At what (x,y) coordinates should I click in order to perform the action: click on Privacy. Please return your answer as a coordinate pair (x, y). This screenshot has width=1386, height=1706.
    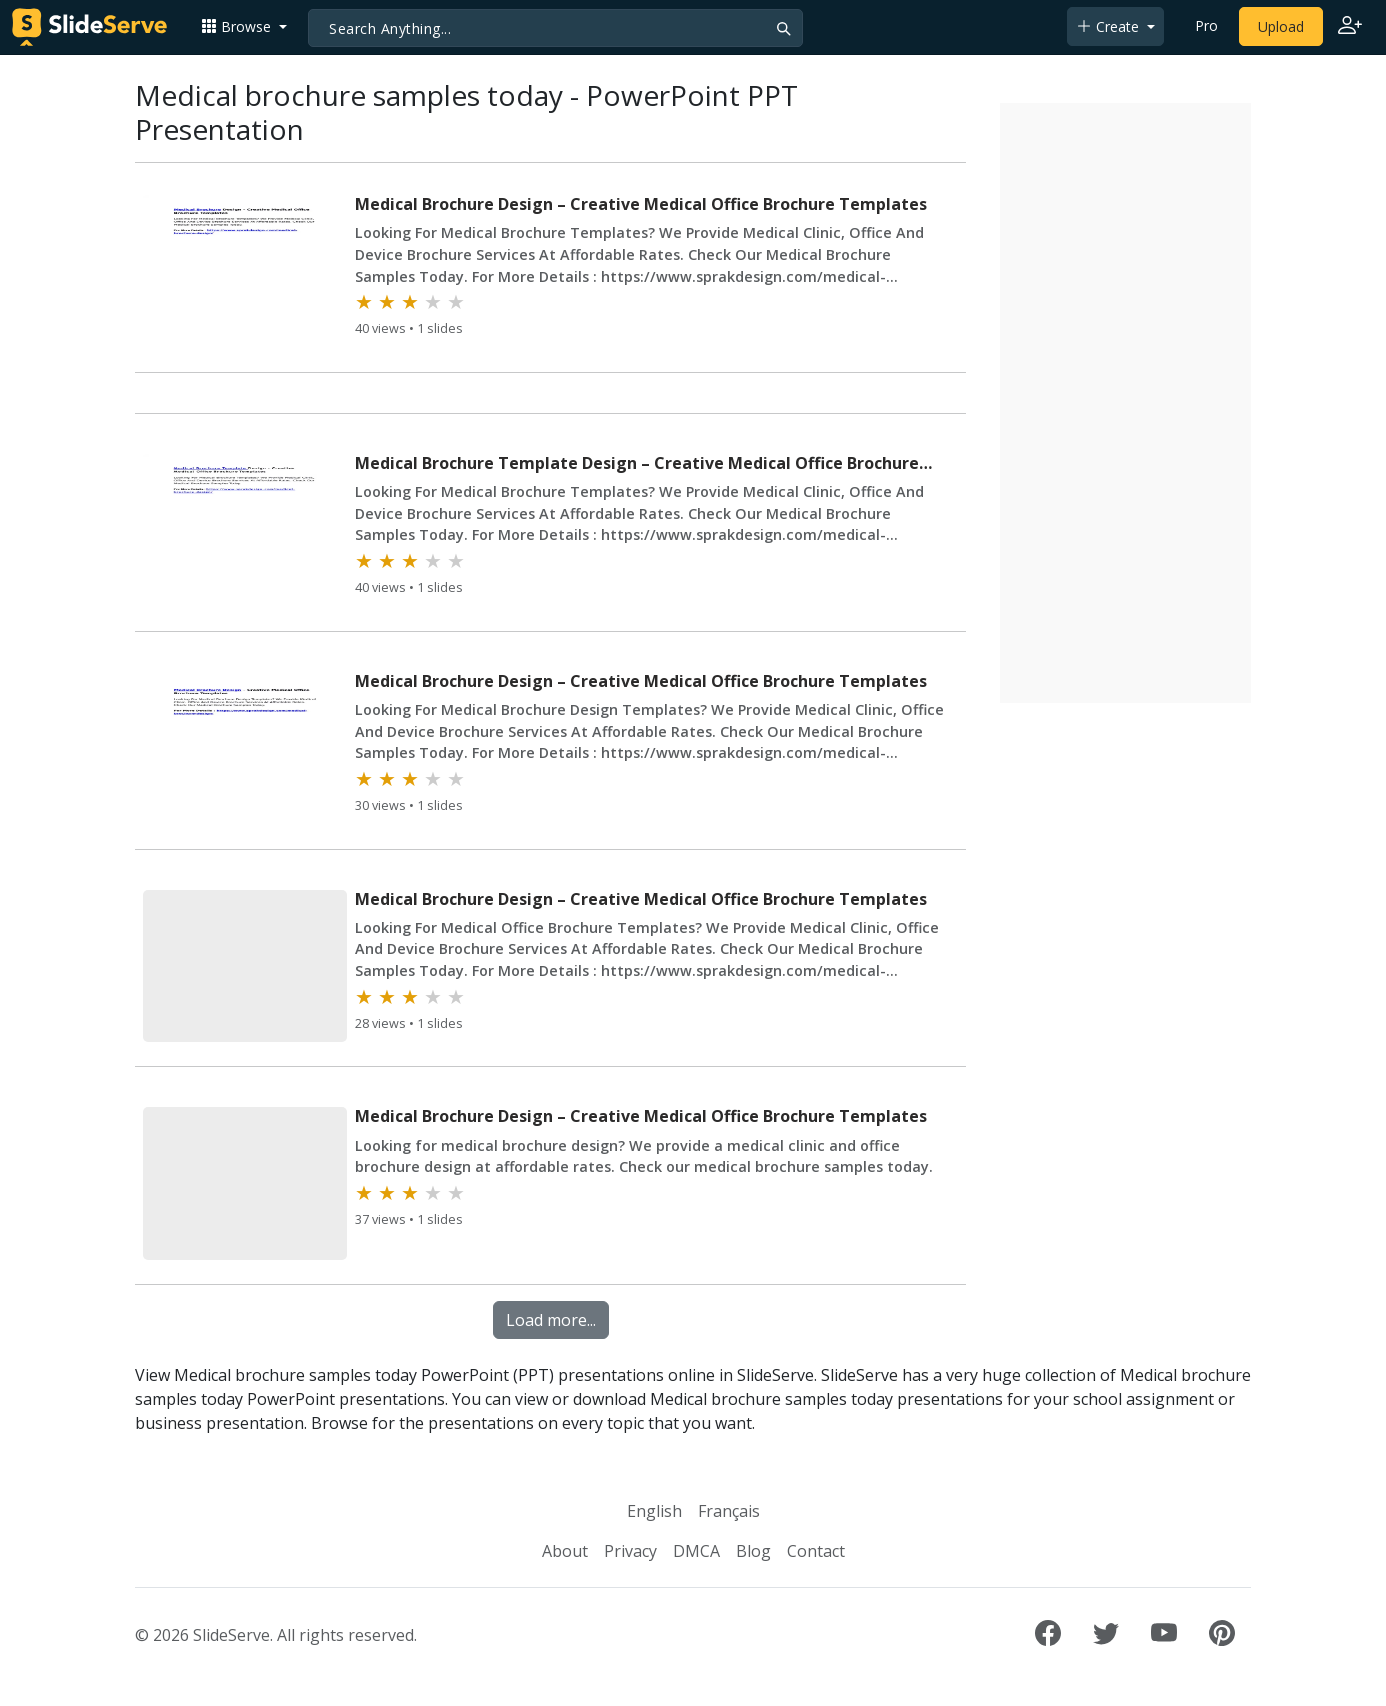
    Looking at the image, I should click on (630, 1551).